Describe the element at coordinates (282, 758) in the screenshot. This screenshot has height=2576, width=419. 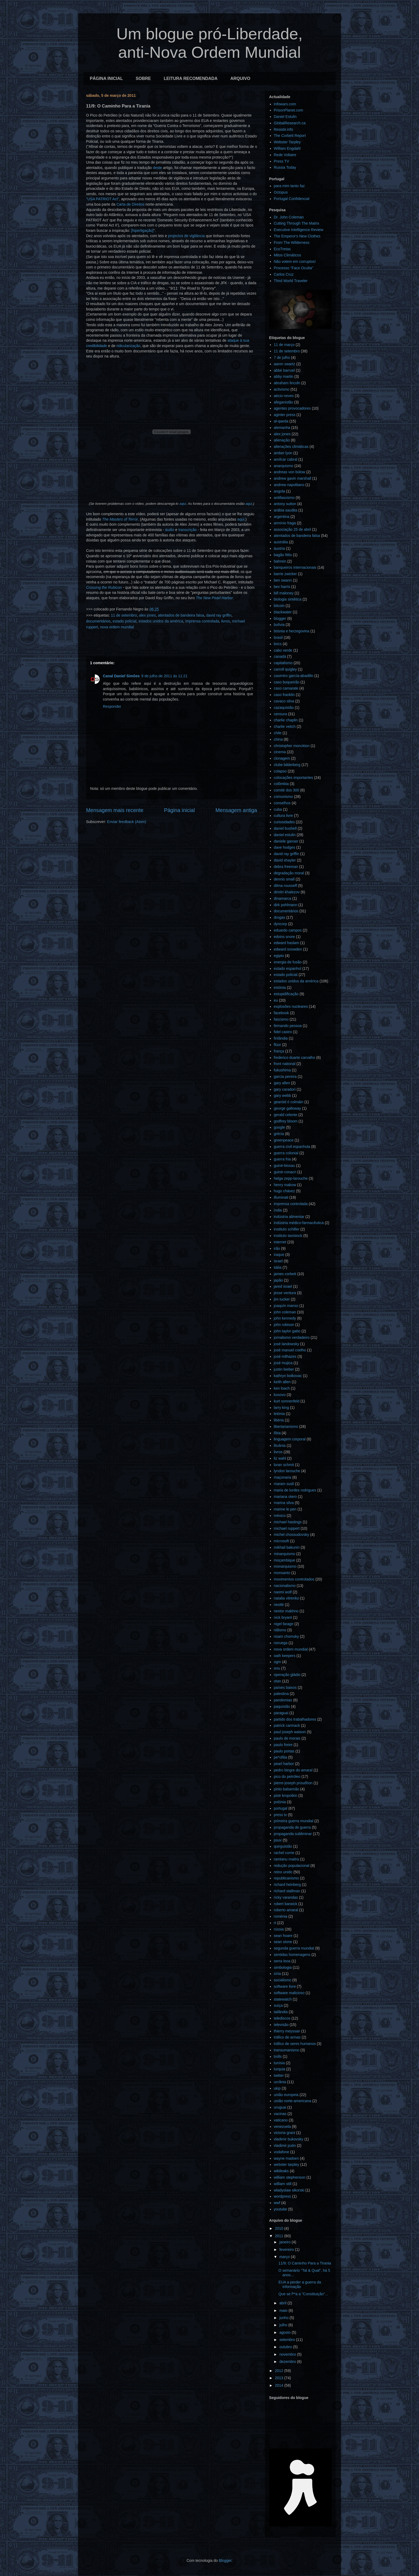
I see `clonagem` at that location.